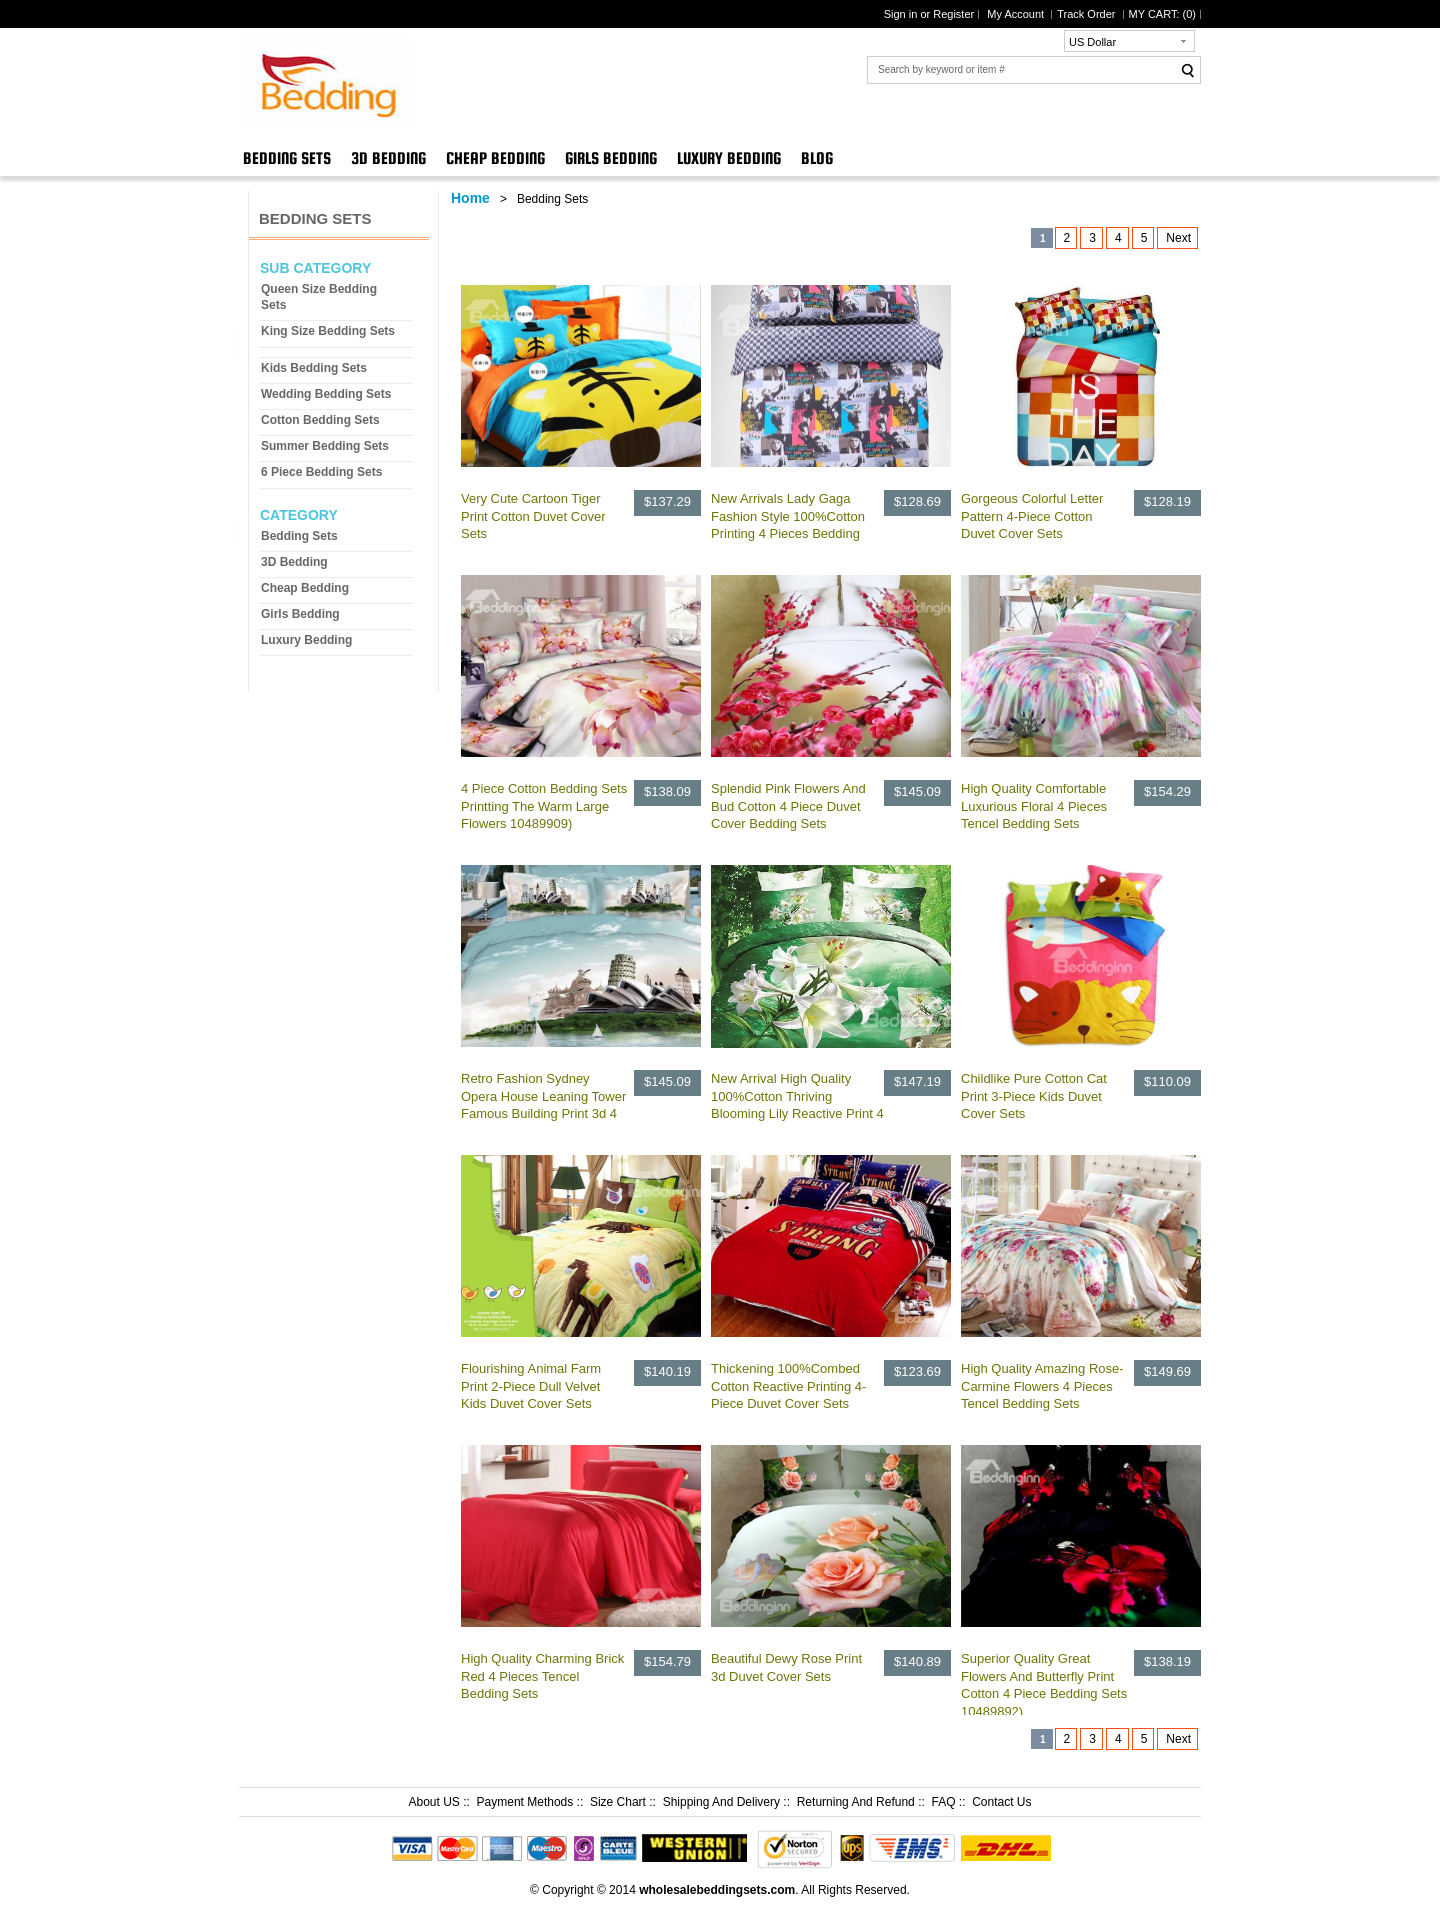 This screenshot has height=1917, width=1440. I want to click on 6 Piece Bedding Sets, so click(321, 472).